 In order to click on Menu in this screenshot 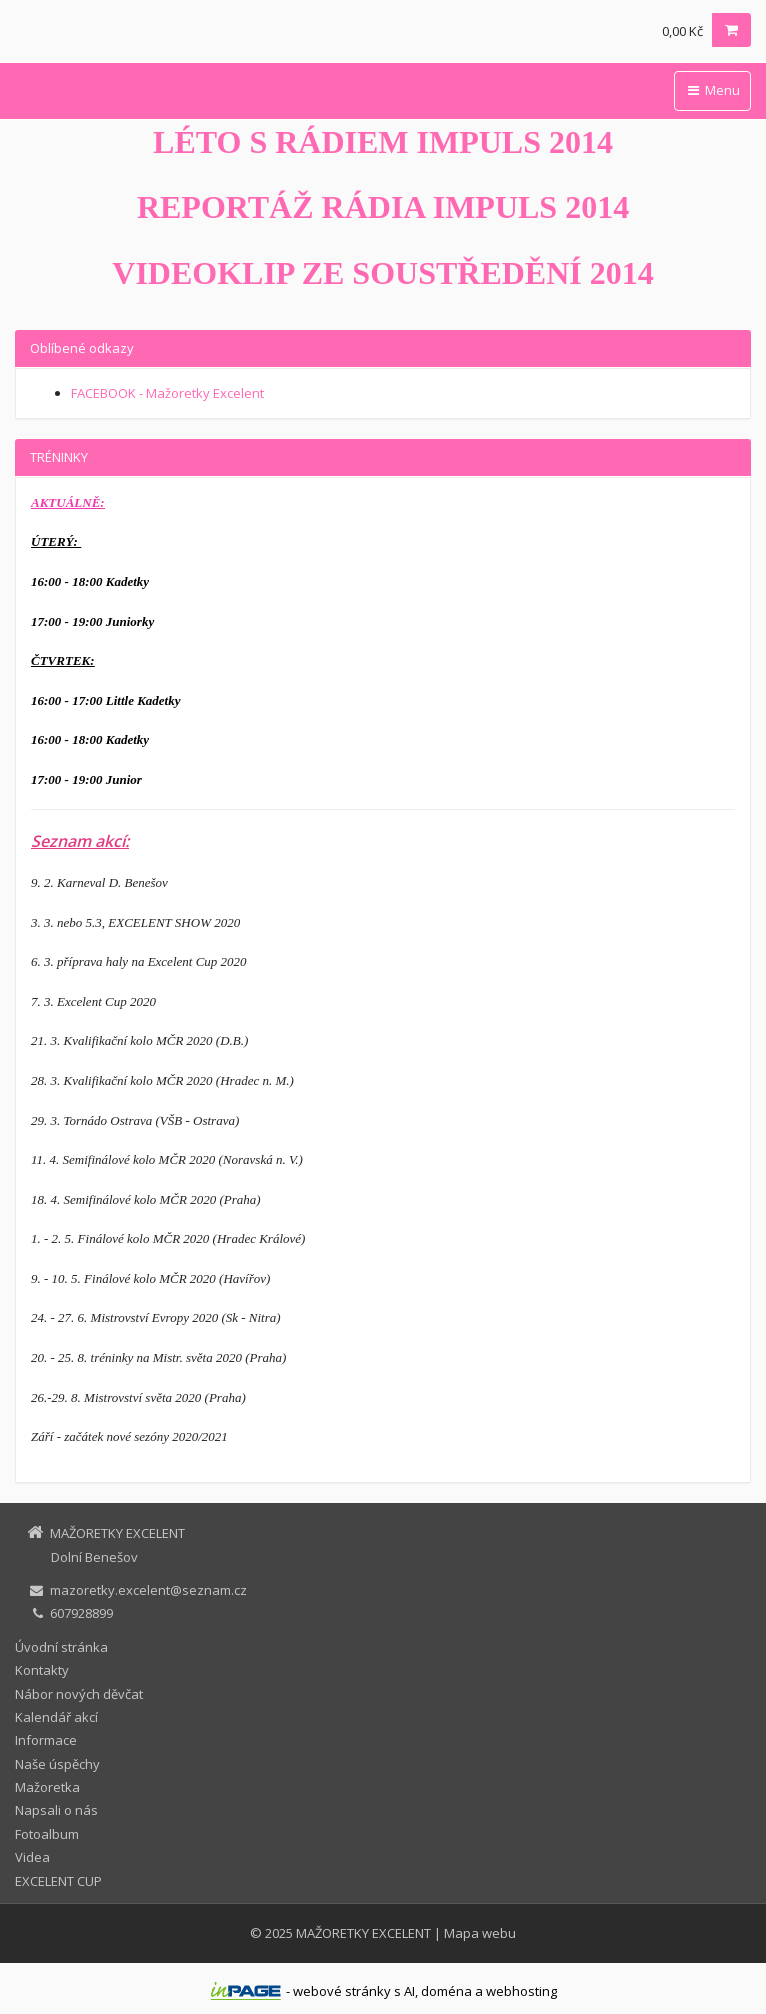, I will do `click(712, 90)`.